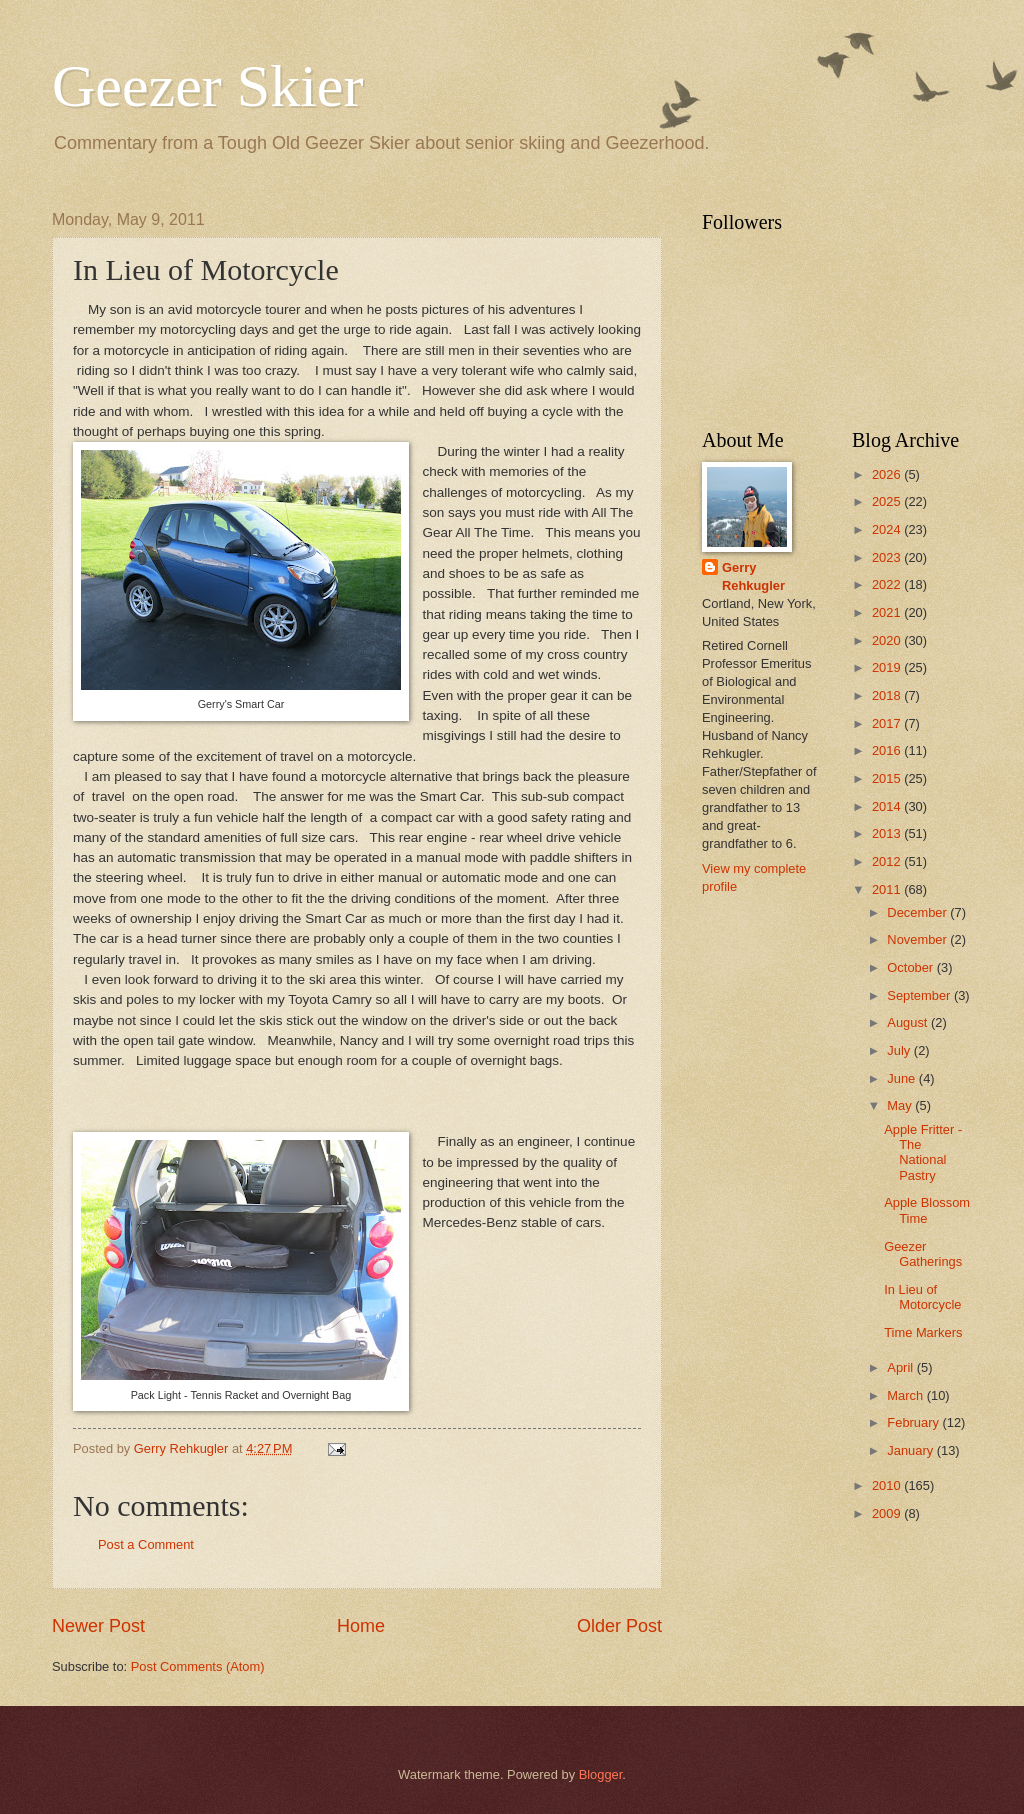 Image resolution: width=1024 pixels, height=1814 pixels. What do you see at coordinates (888, 501) in the screenshot?
I see `2025` at bounding box center [888, 501].